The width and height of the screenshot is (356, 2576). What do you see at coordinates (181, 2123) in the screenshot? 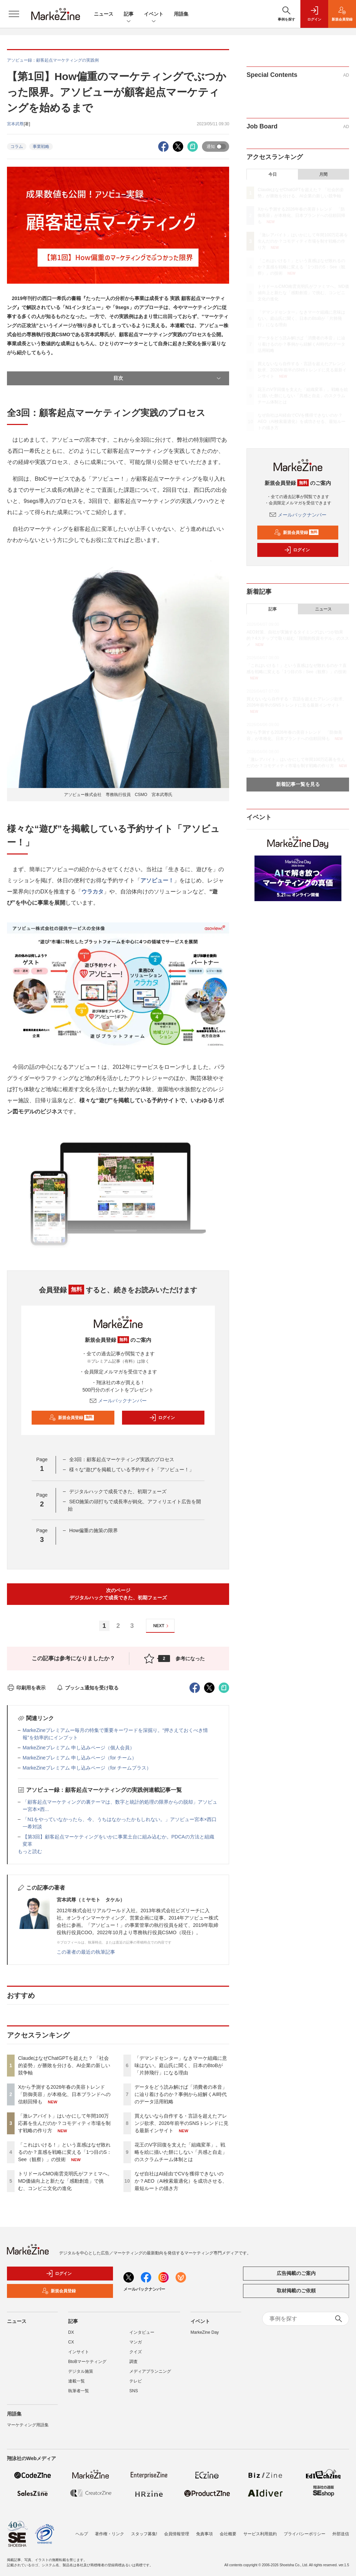
I see `買えないなら自作する・言語を超えたアレンジ欲求、2026年前半のSNSトレンドに見る最新インサイト` at bounding box center [181, 2123].